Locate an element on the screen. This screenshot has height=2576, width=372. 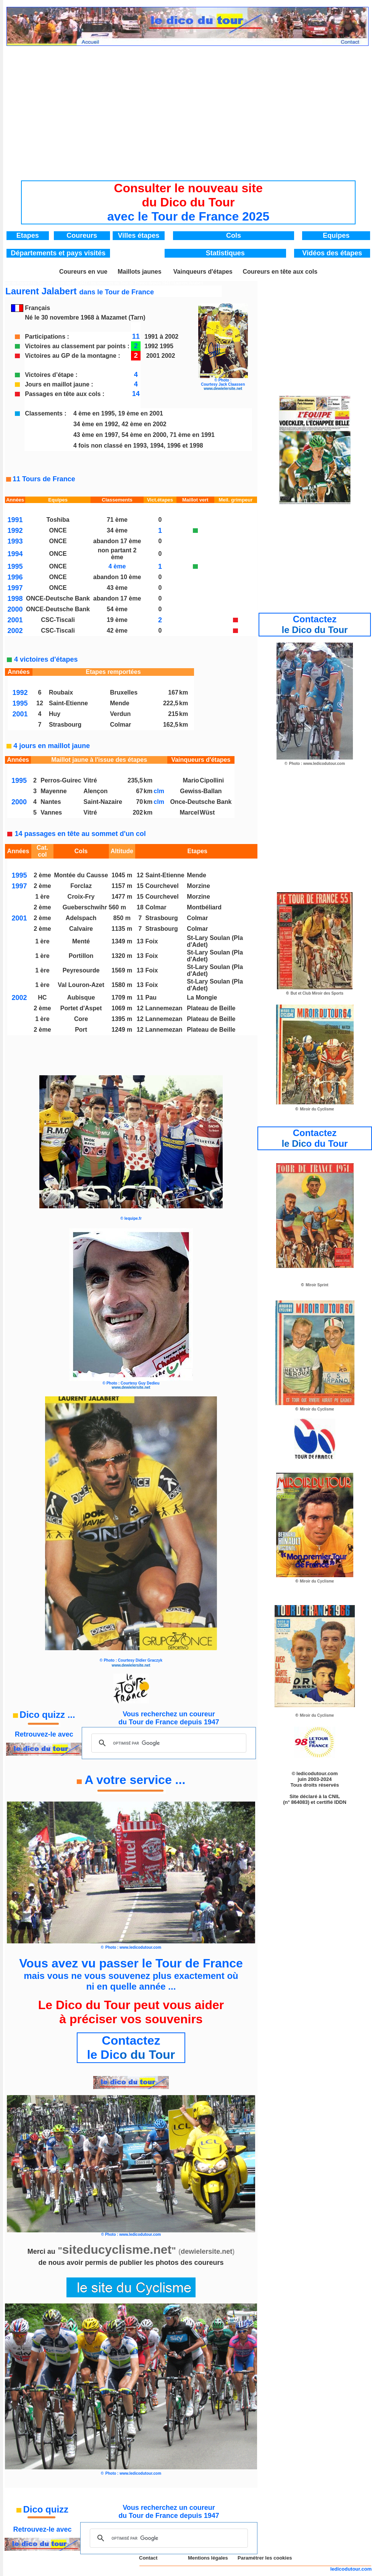
71 ème is located at coordinates (117, 519).